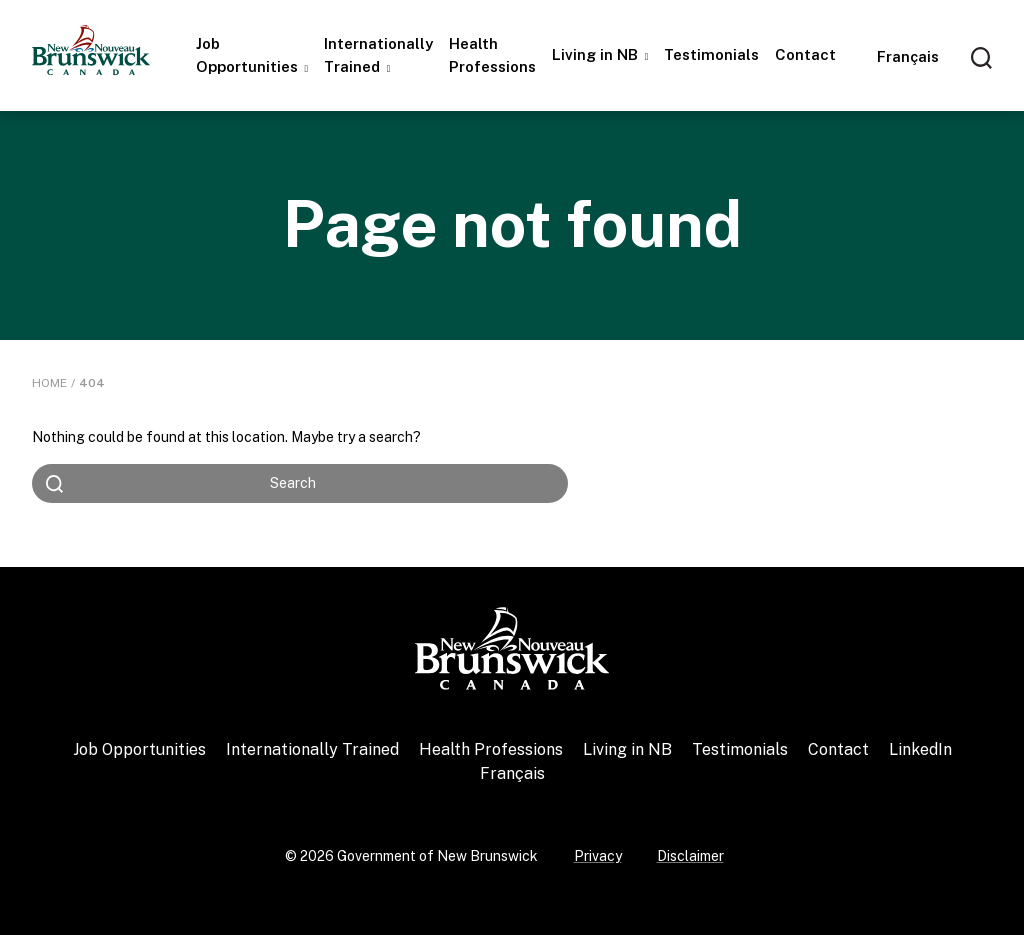 This screenshot has width=1024, height=935. What do you see at coordinates (920, 749) in the screenshot?
I see `LinkedIn` at bounding box center [920, 749].